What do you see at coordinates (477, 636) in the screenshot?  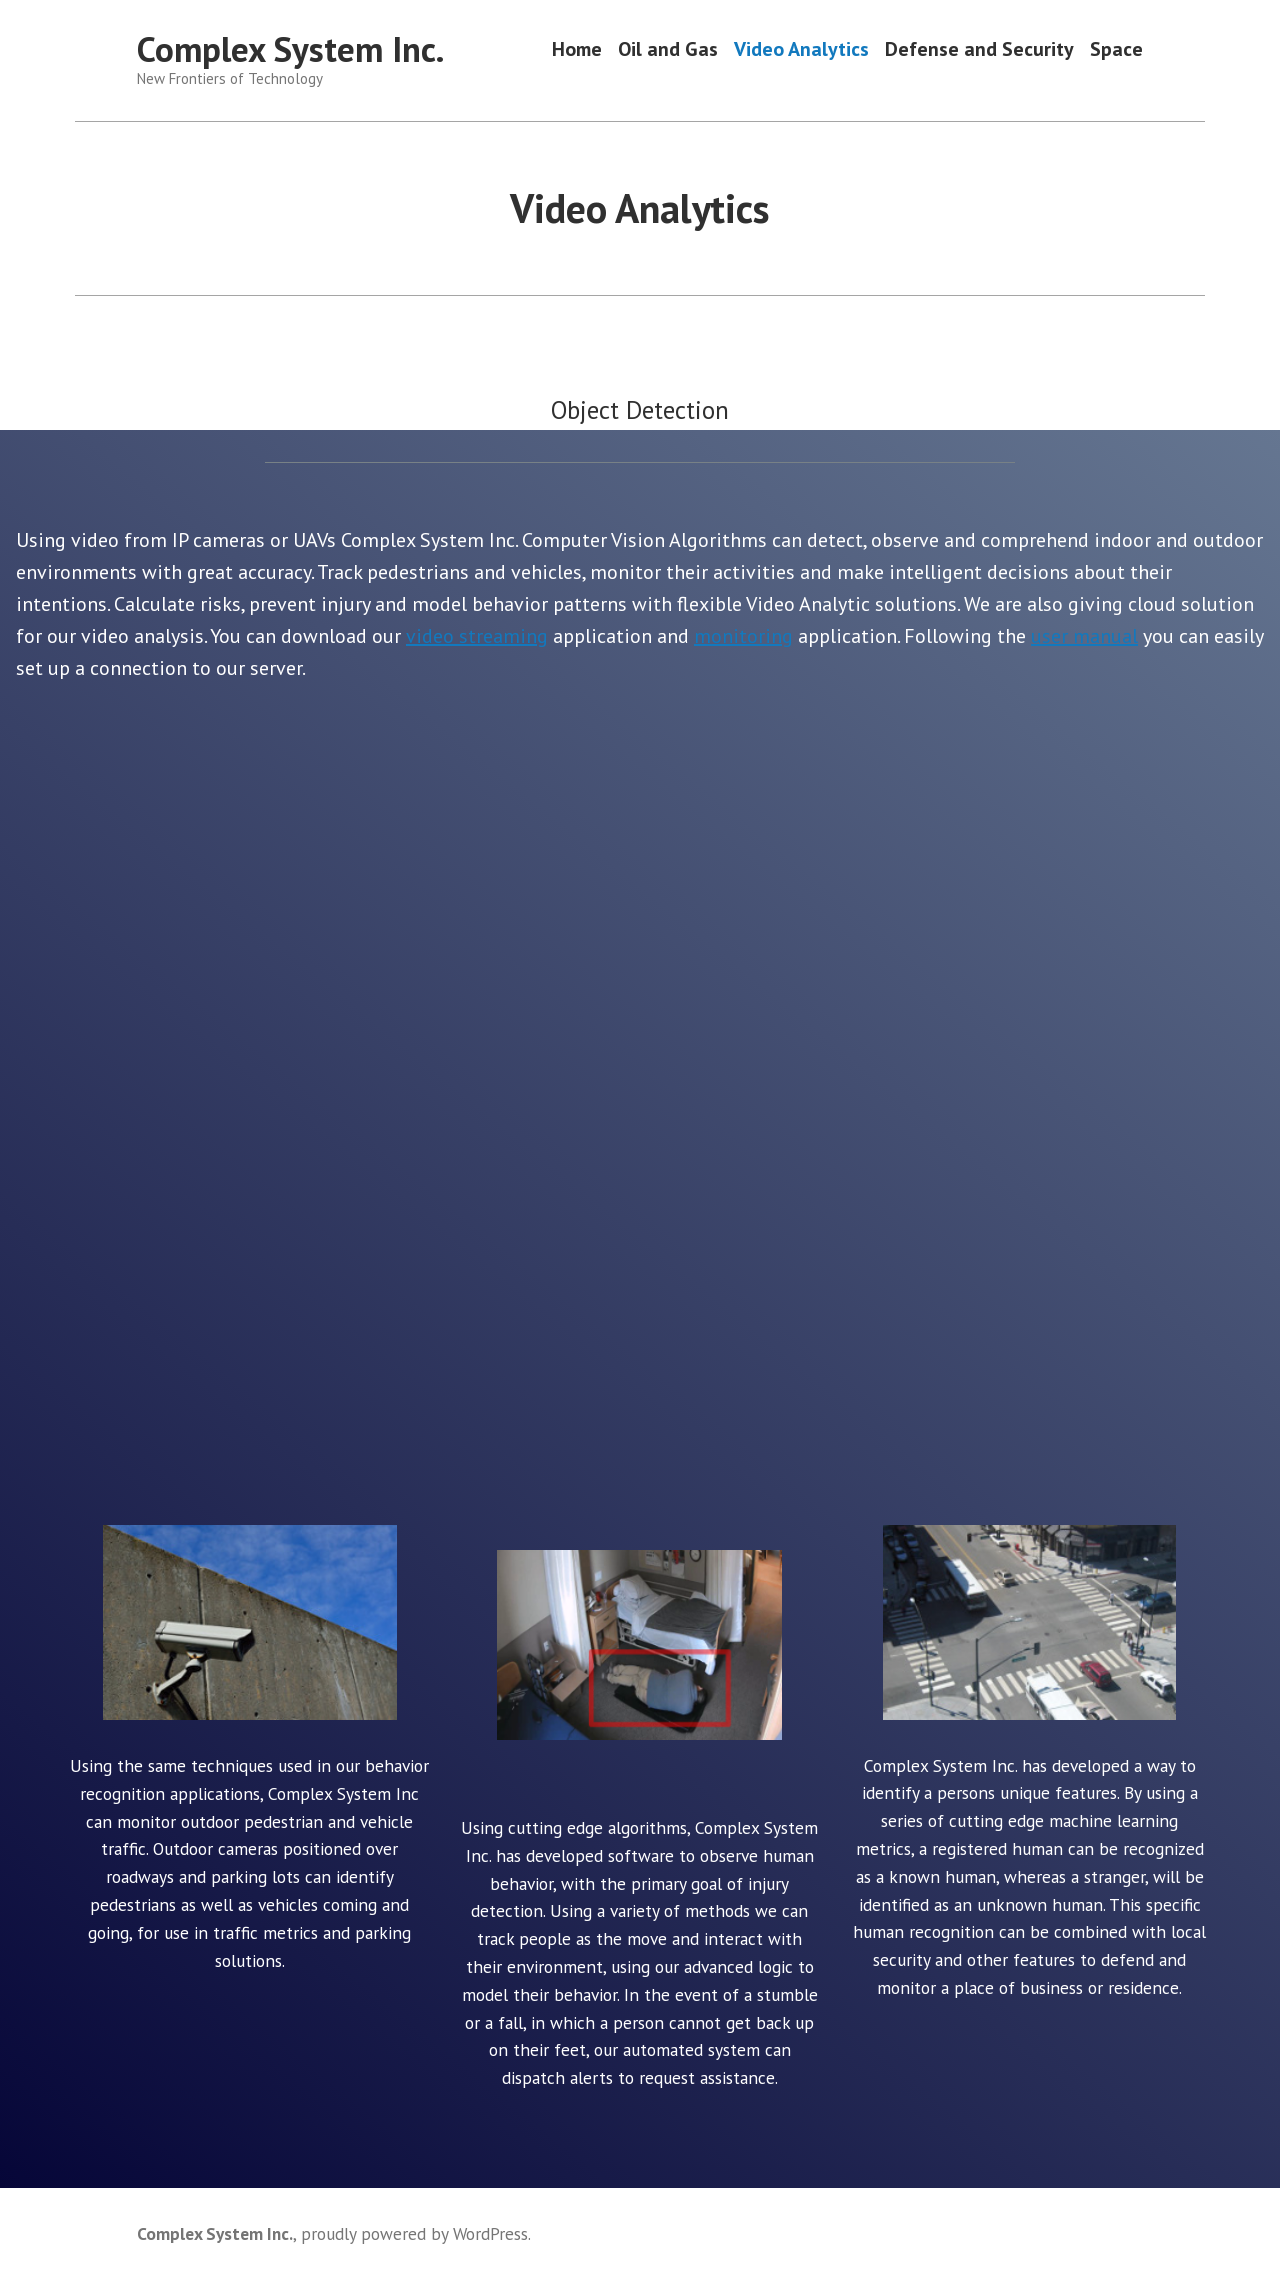 I see `video streaming` at bounding box center [477, 636].